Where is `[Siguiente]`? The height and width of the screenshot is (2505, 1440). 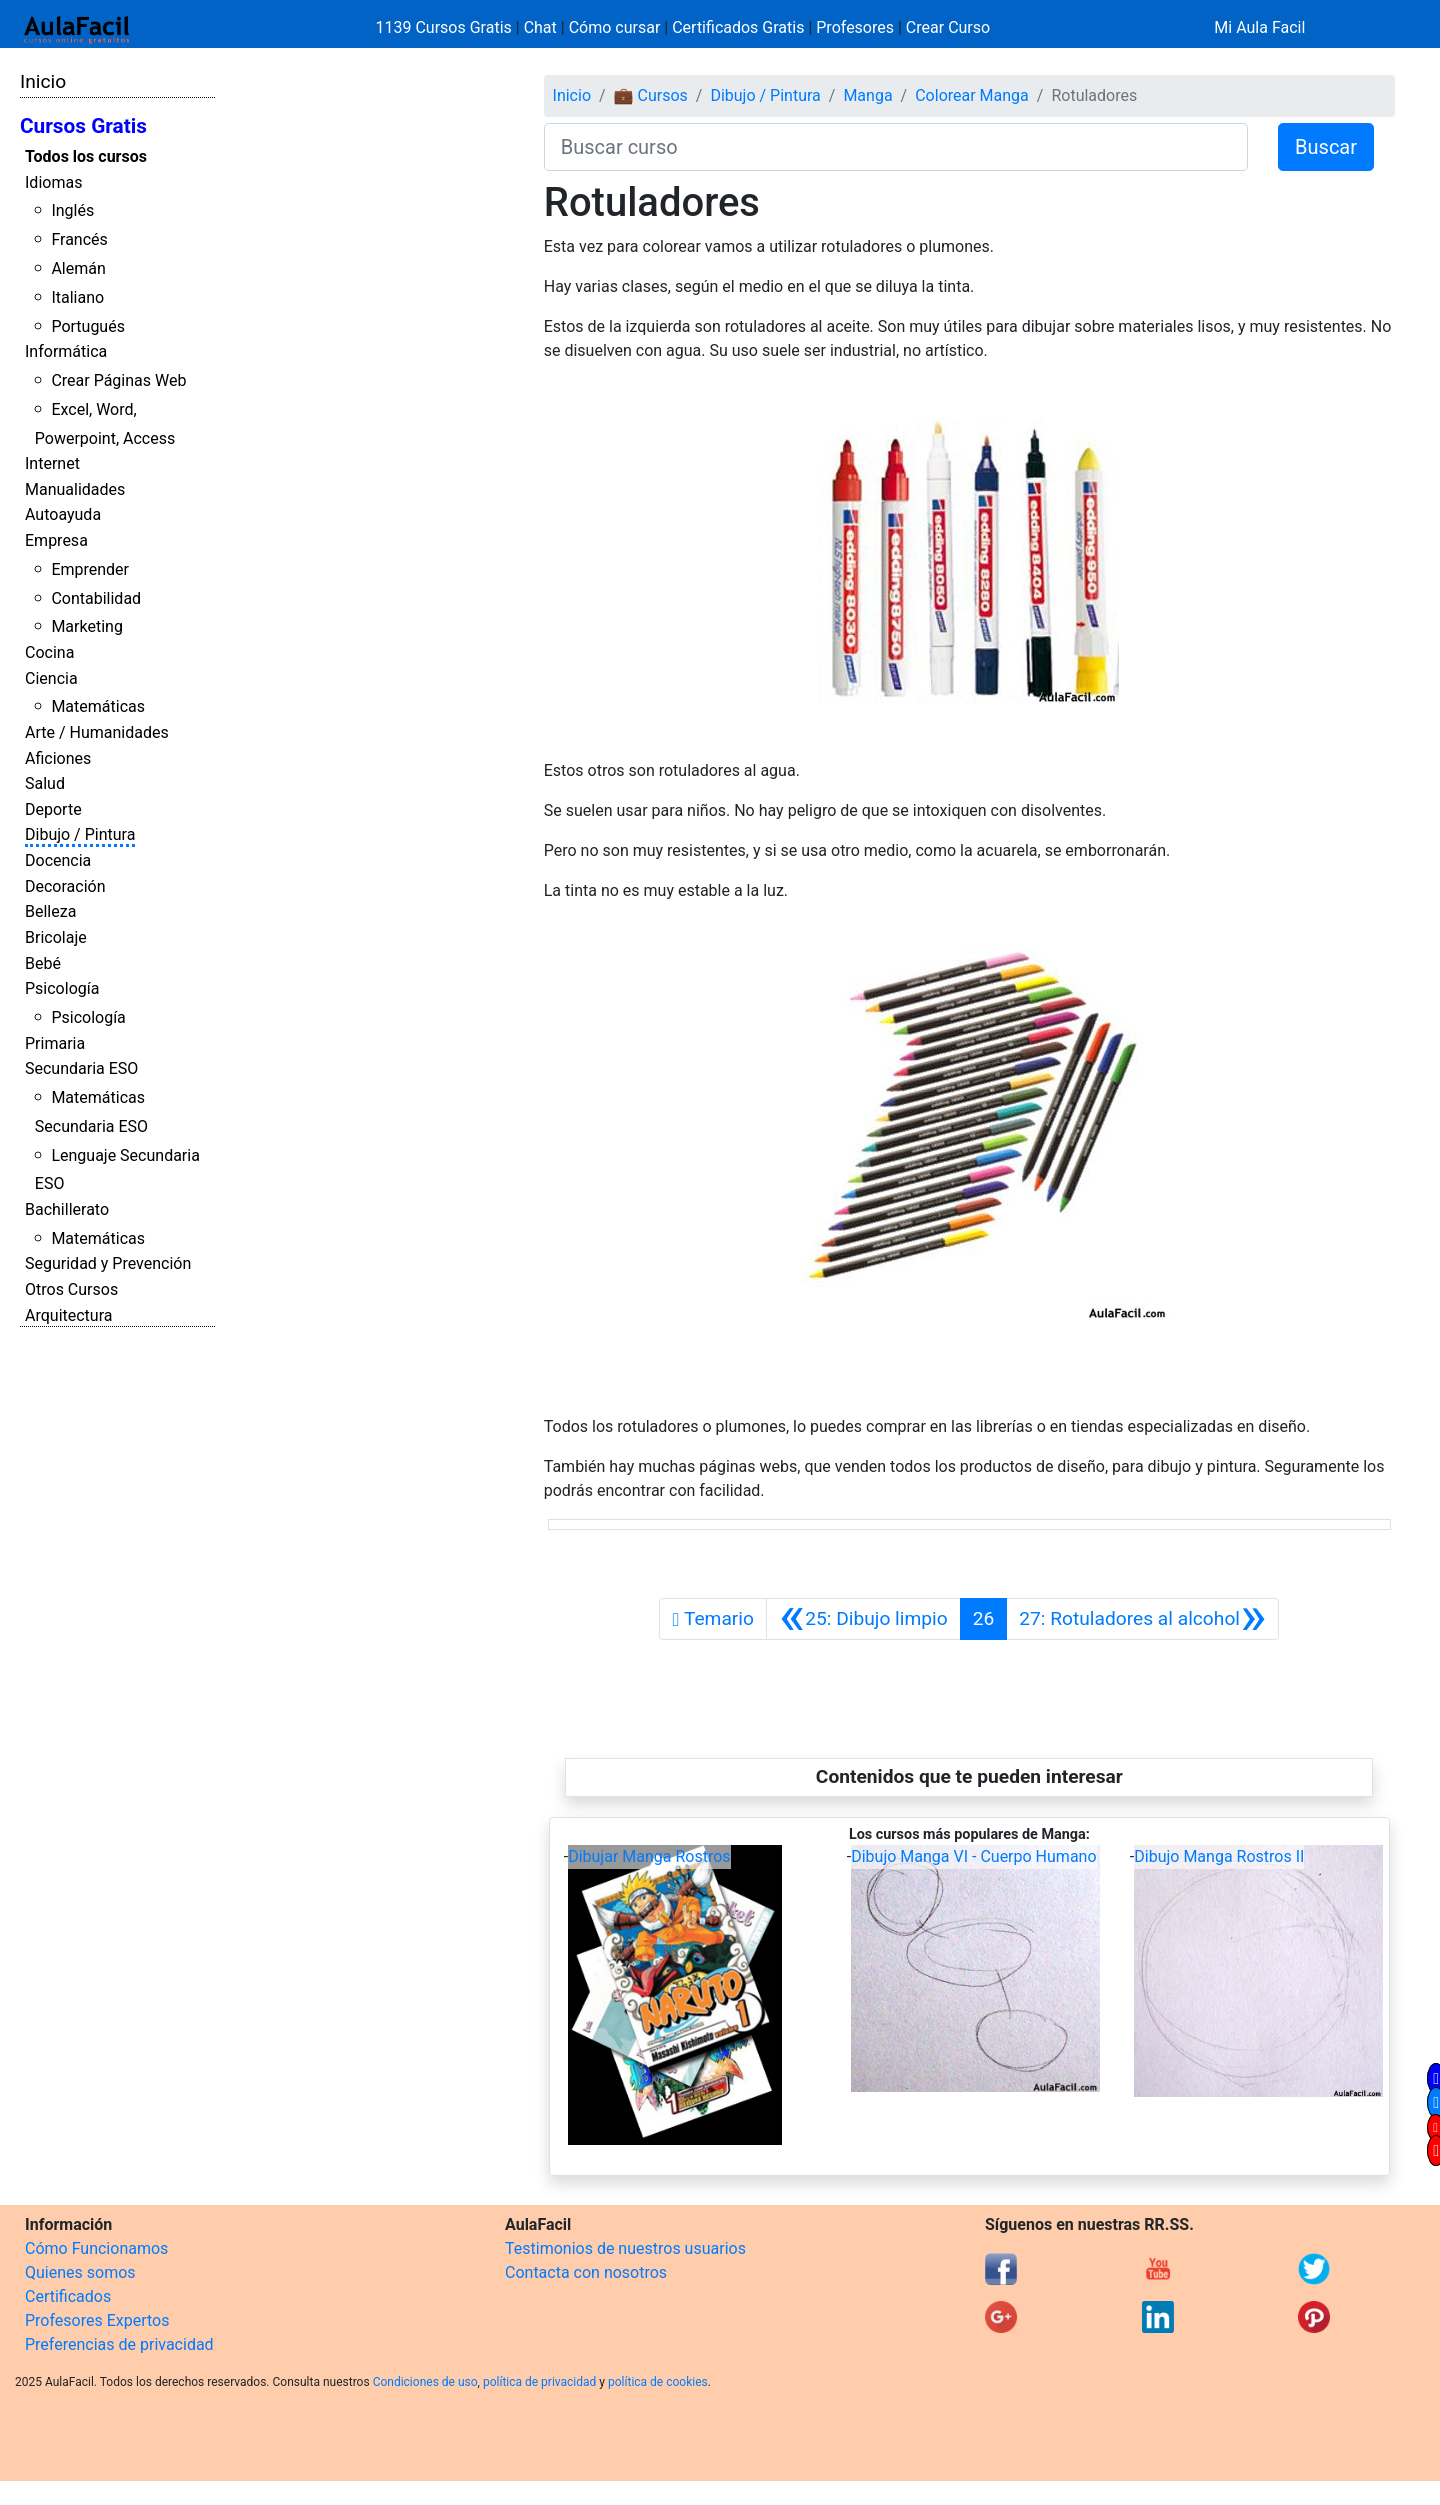
[Siguiente] is located at coordinates (1142, 1619).